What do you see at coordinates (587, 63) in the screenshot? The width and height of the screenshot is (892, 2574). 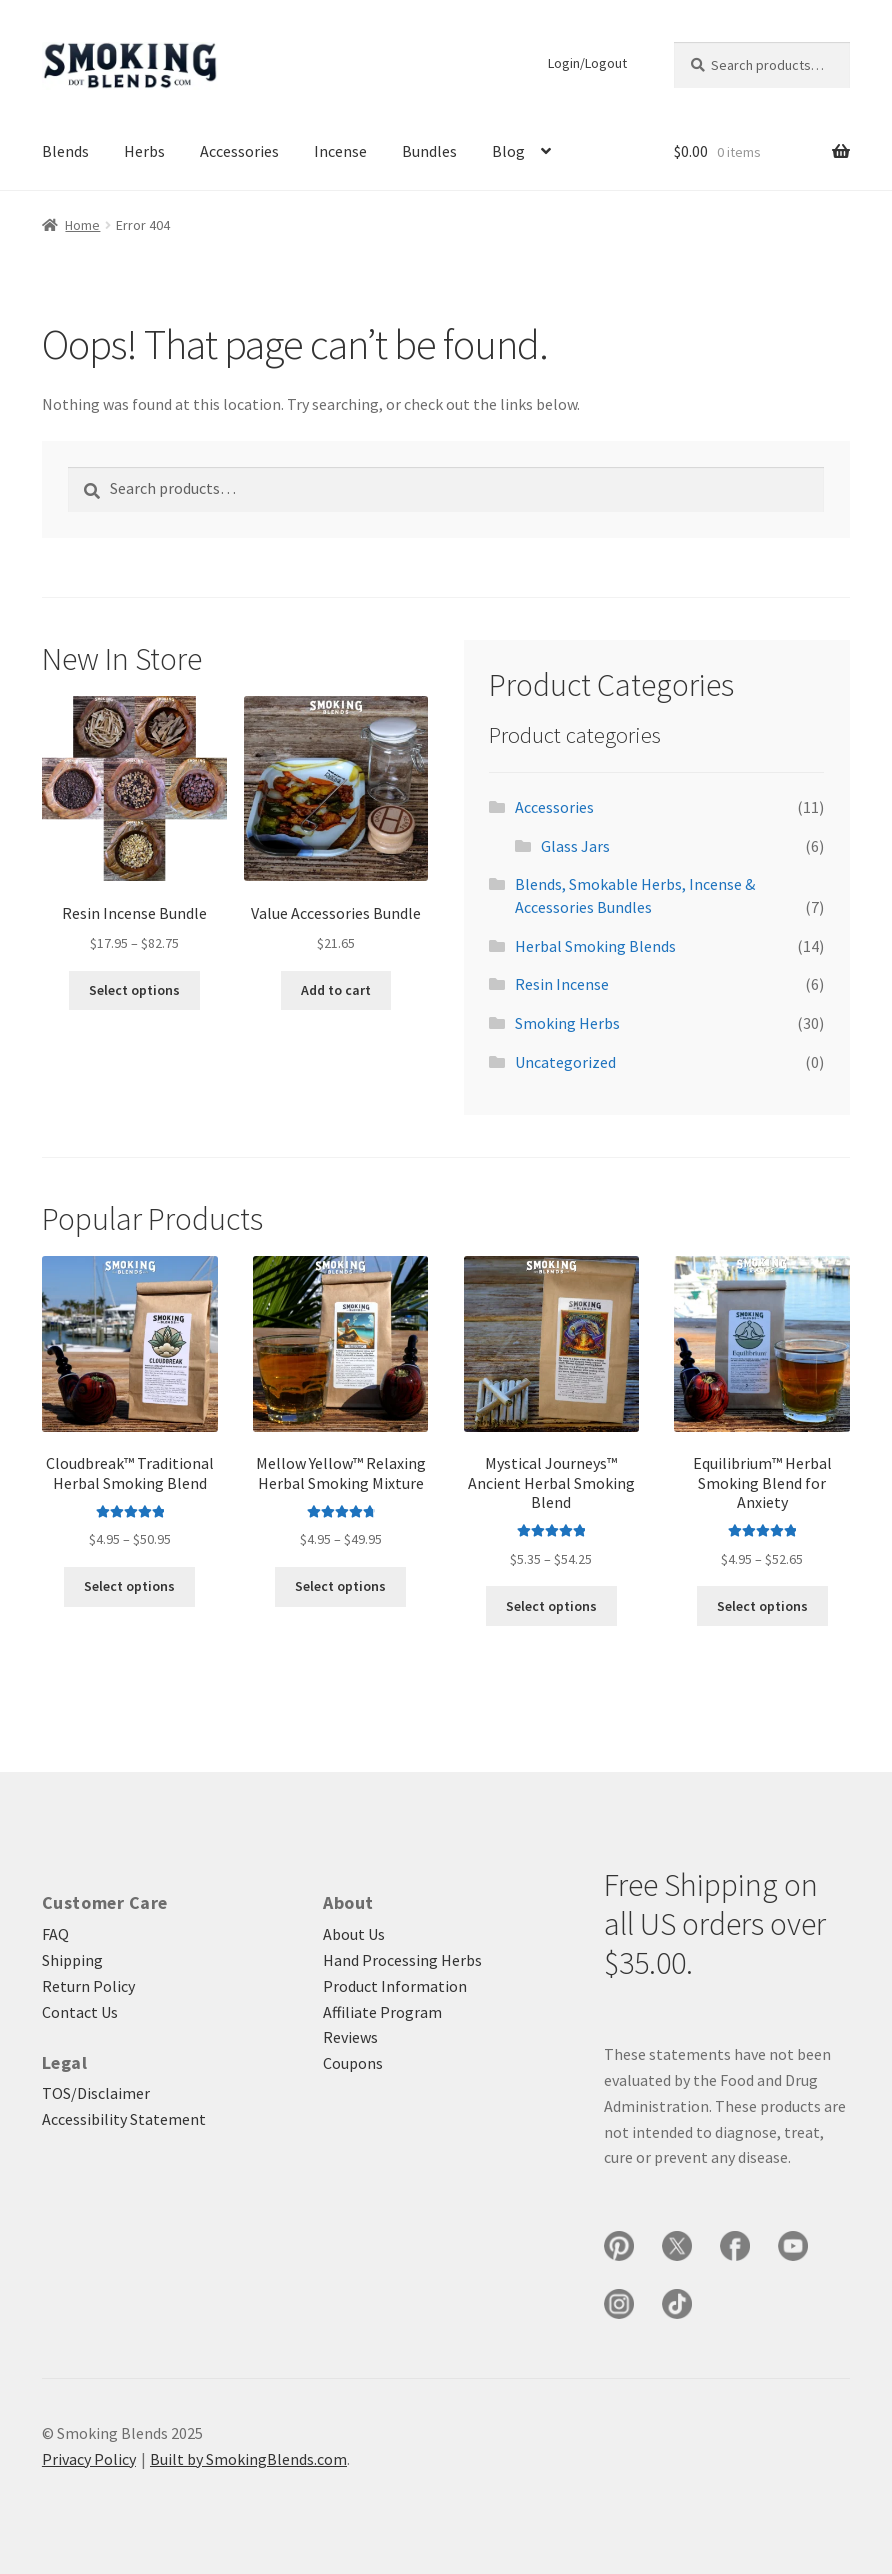 I see `Login/Logout` at bounding box center [587, 63].